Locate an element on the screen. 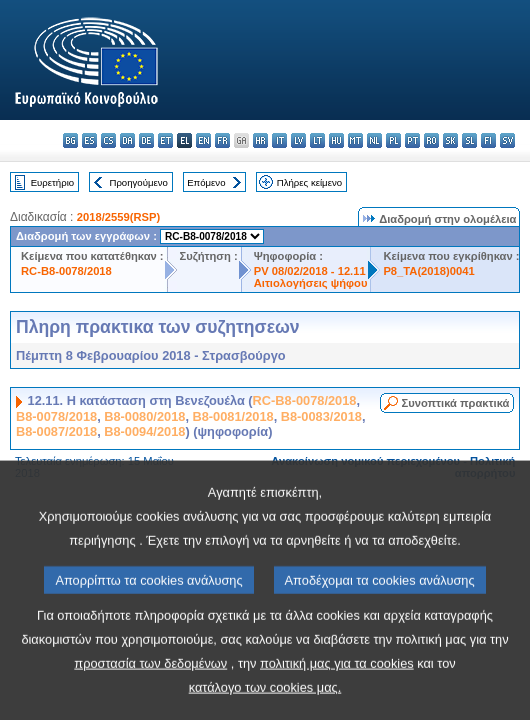 This screenshot has width=530, height=720. pt - português is located at coordinates (412, 140).